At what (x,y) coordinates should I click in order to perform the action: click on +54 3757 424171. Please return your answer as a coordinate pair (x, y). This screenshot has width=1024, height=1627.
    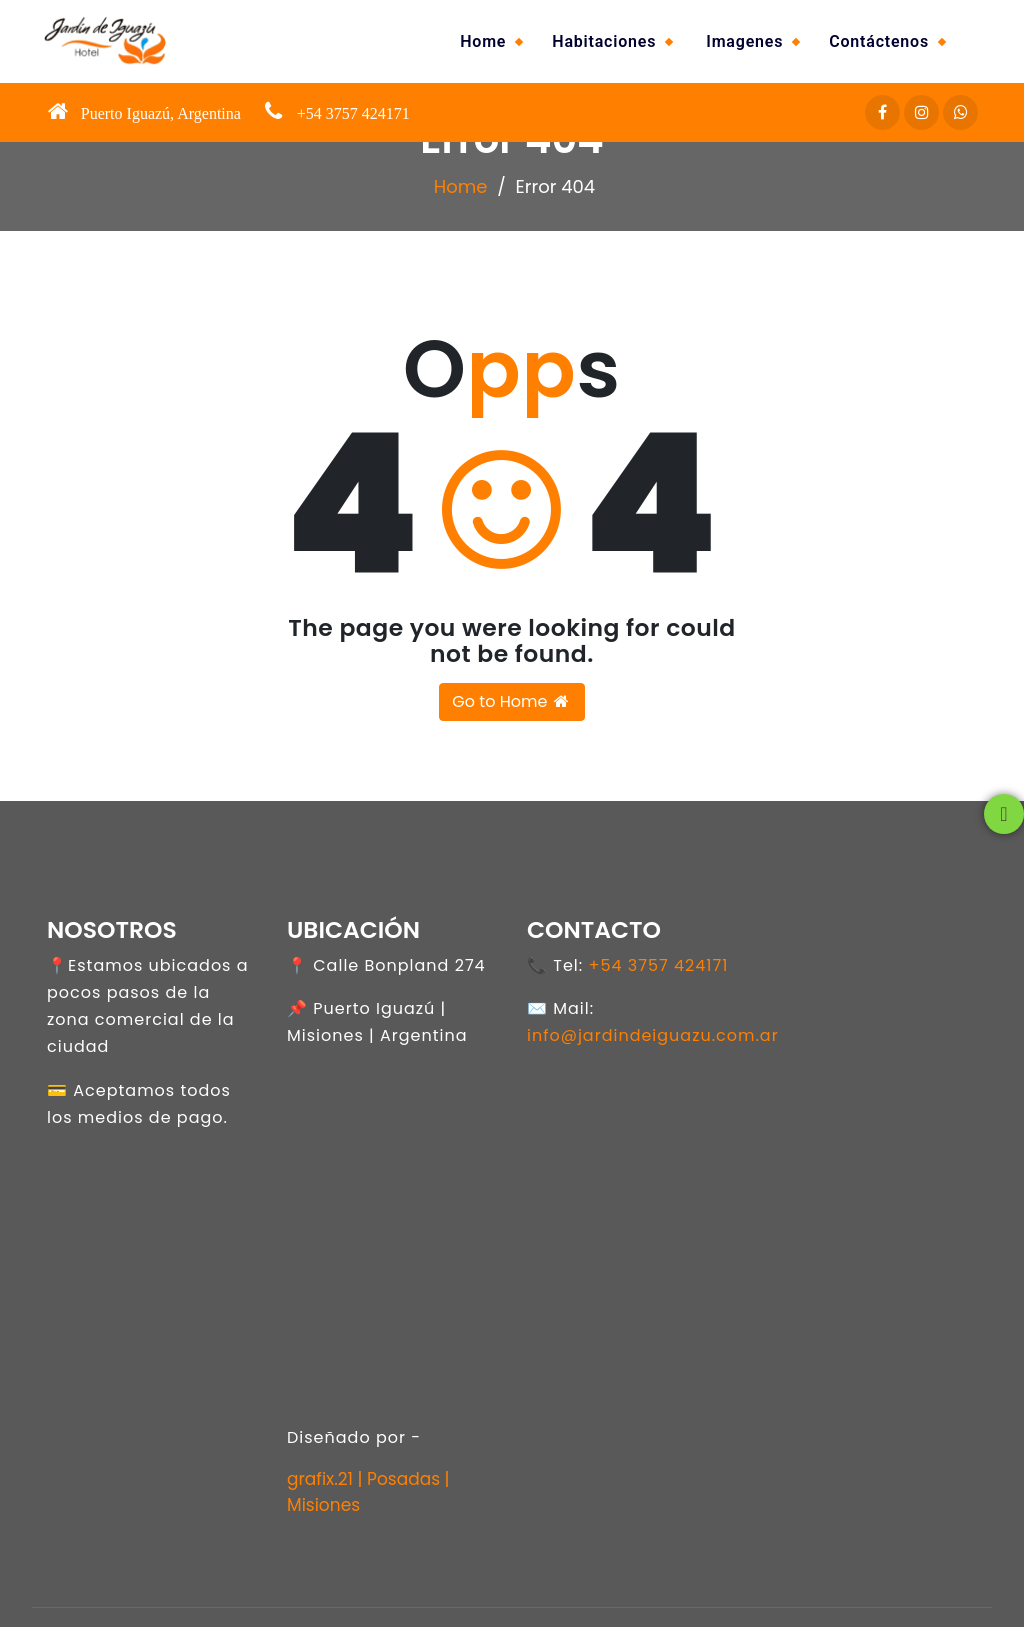
    Looking at the image, I should click on (658, 965).